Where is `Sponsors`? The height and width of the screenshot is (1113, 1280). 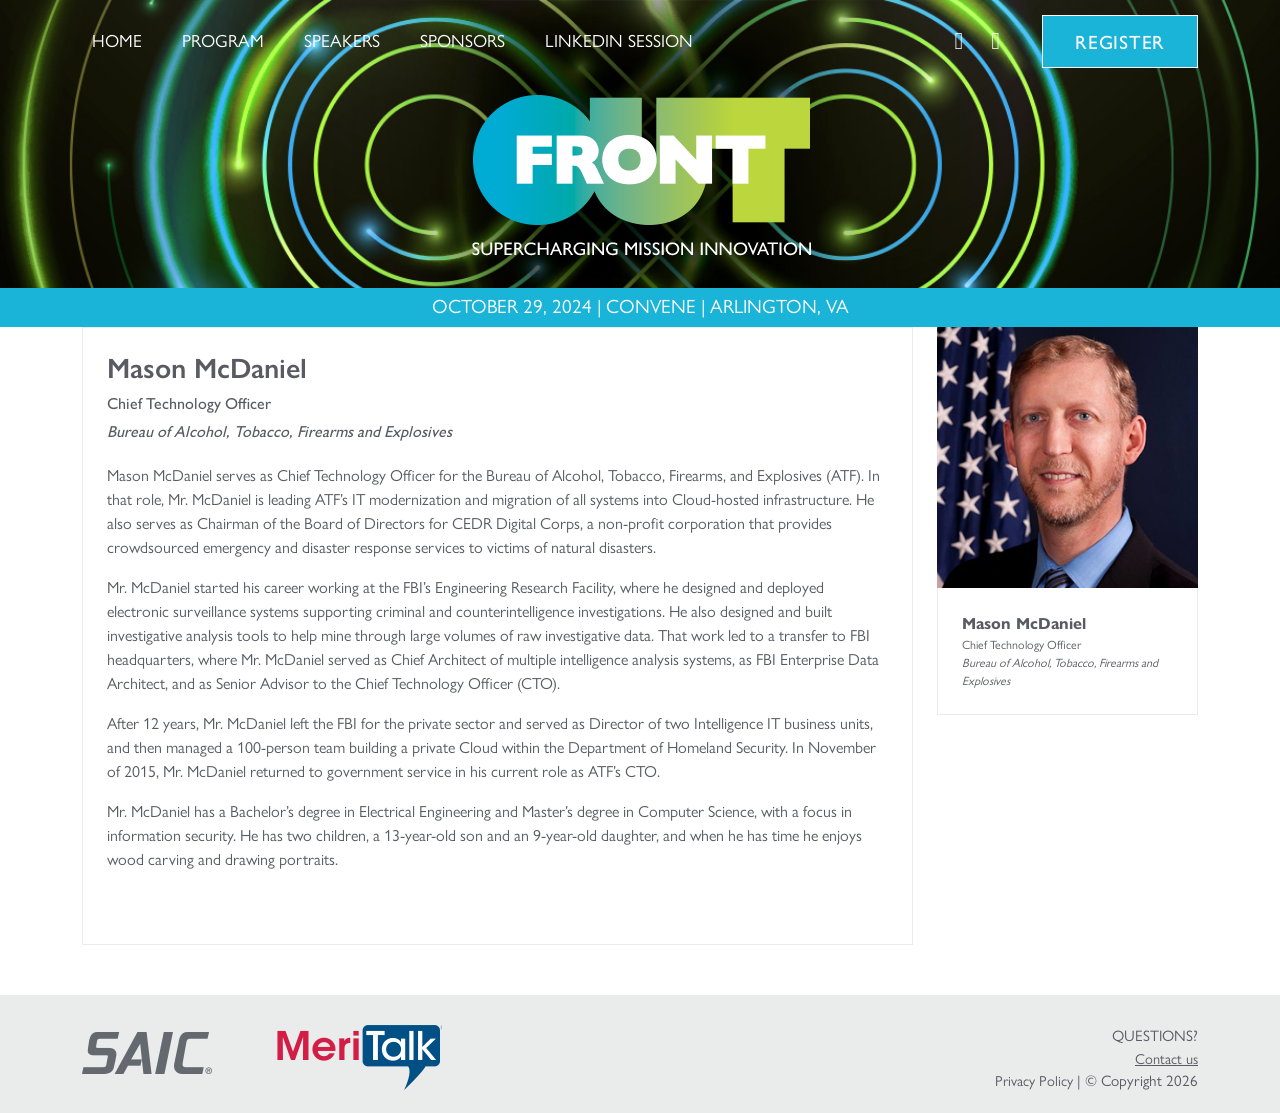
Sponsors is located at coordinates (462, 40).